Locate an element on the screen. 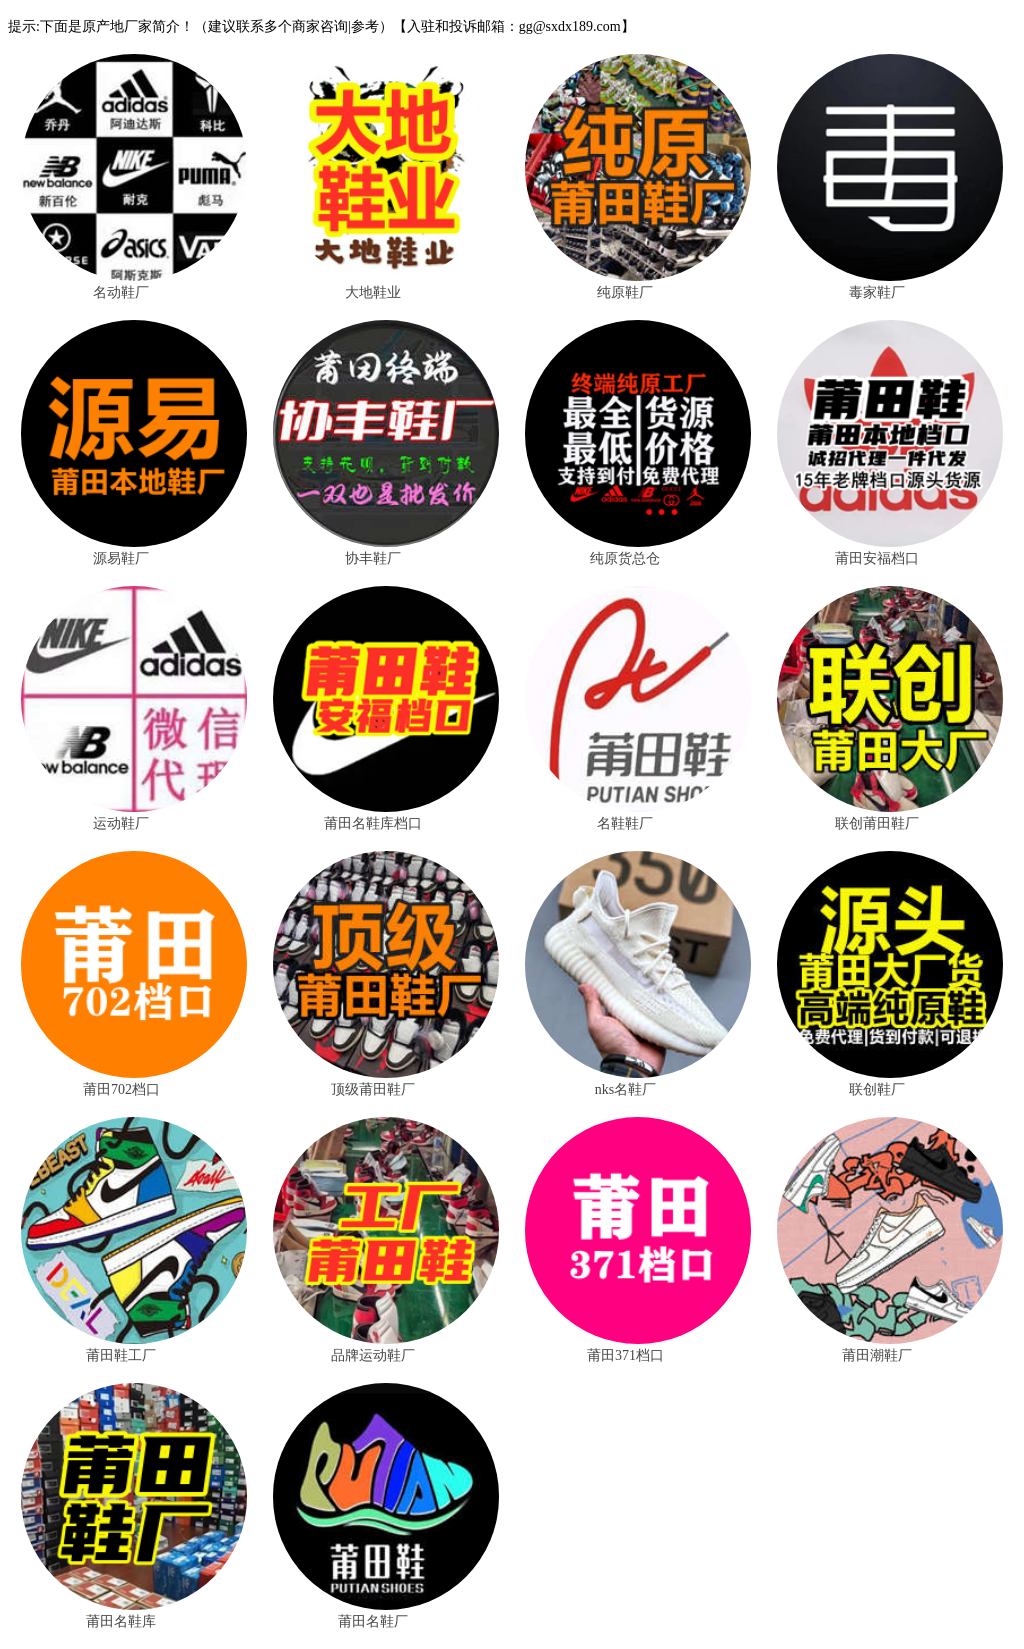  品牌运动鞋厂 is located at coordinates (373, 1355).